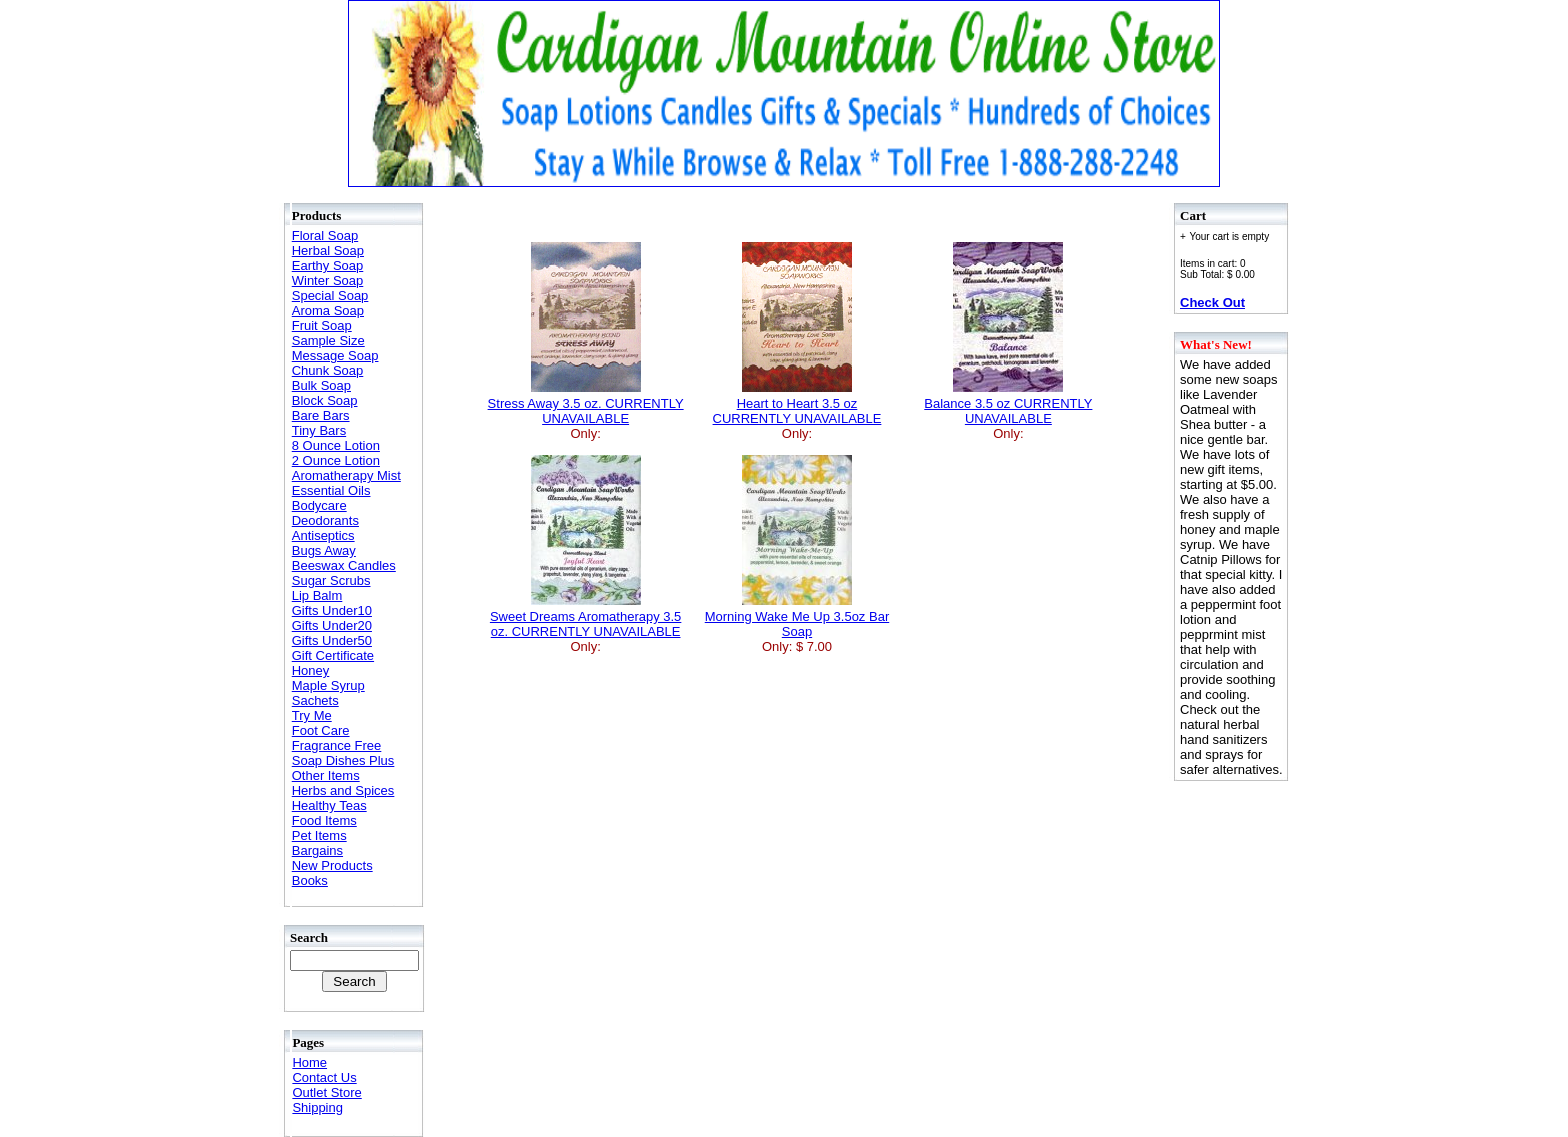 The height and width of the screenshot is (1137, 1568). I want to click on Antiseptics, so click(323, 535).